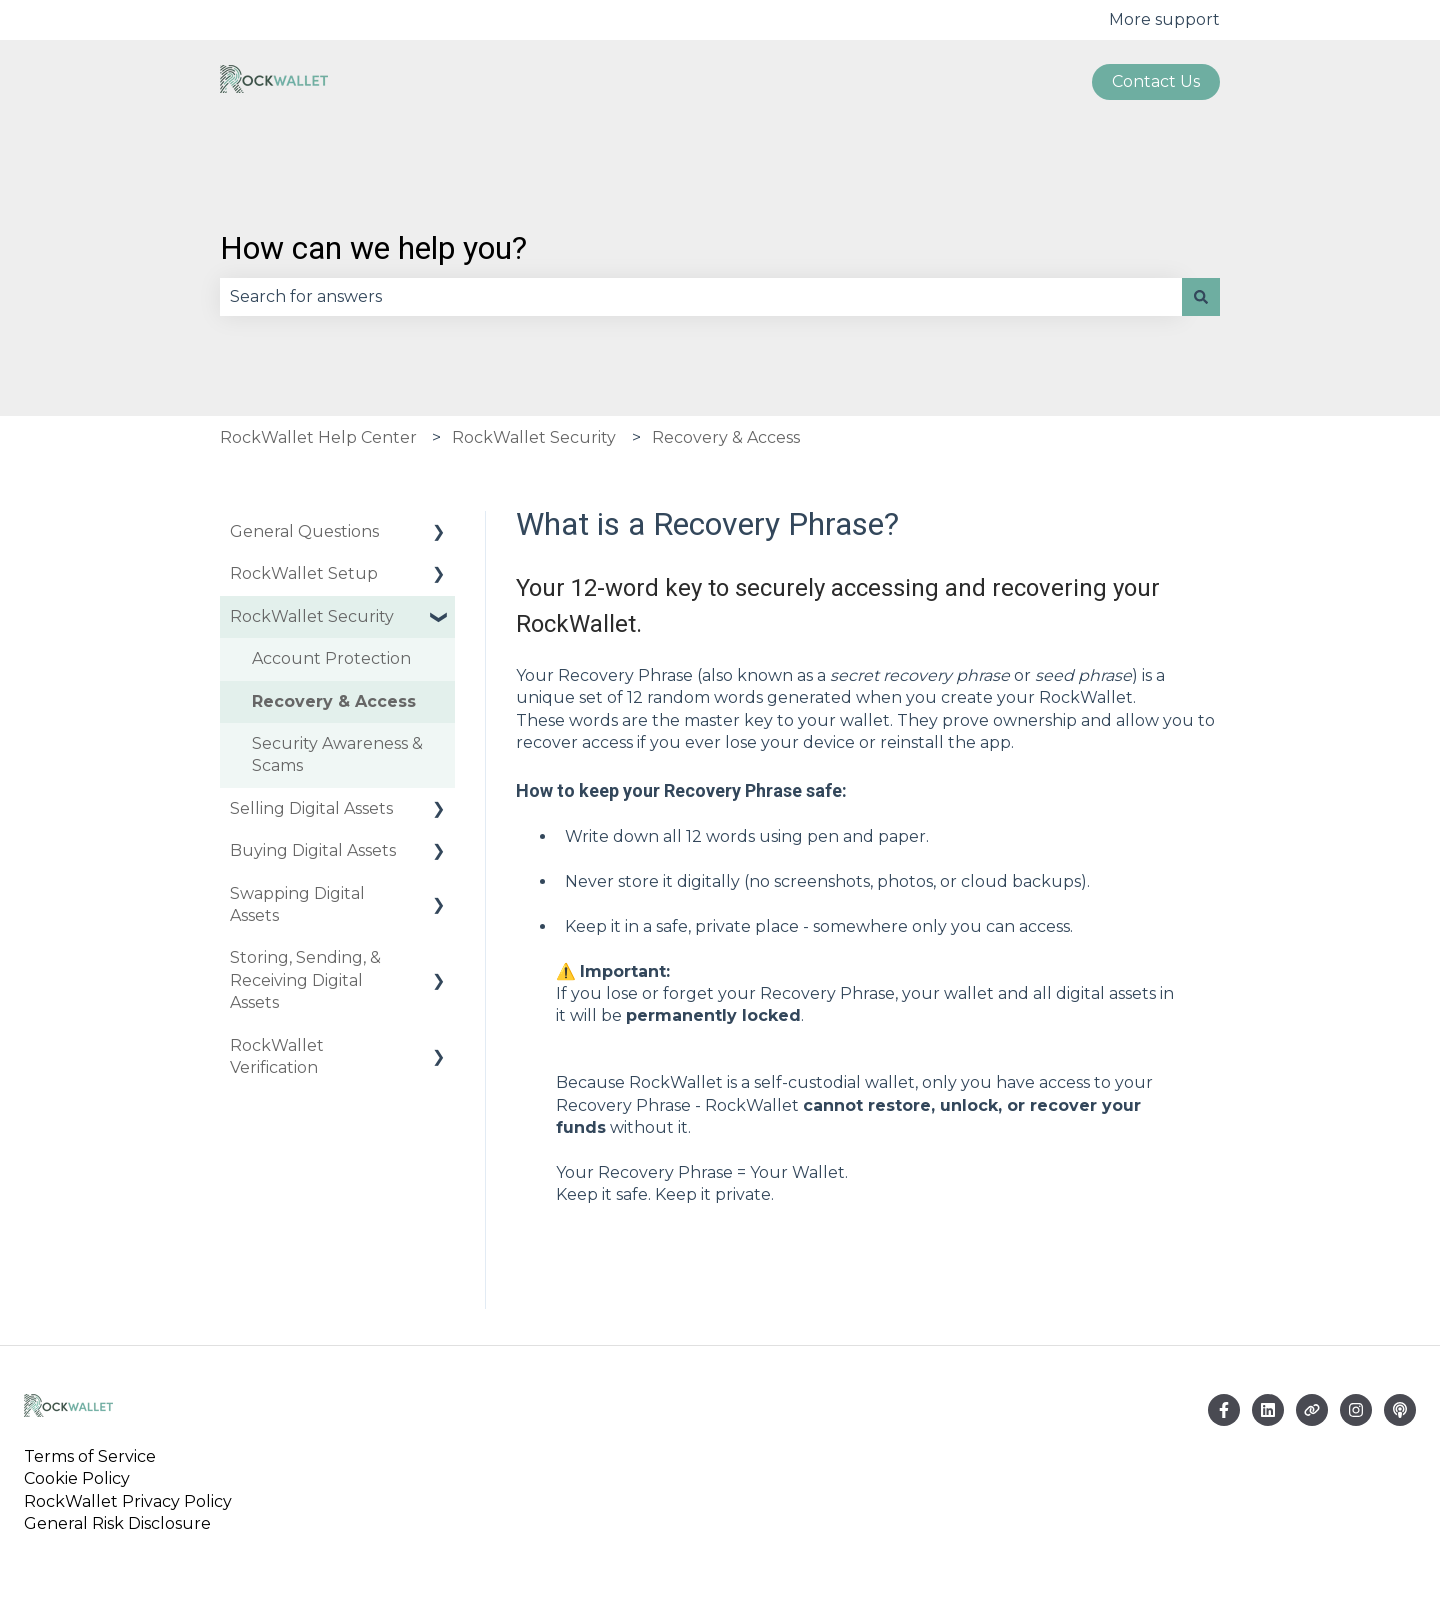 The width and height of the screenshot is (1440, 1606). Describe the element at coordinates (1156, 81) in the screenshot. I see `Contact us` at that location.